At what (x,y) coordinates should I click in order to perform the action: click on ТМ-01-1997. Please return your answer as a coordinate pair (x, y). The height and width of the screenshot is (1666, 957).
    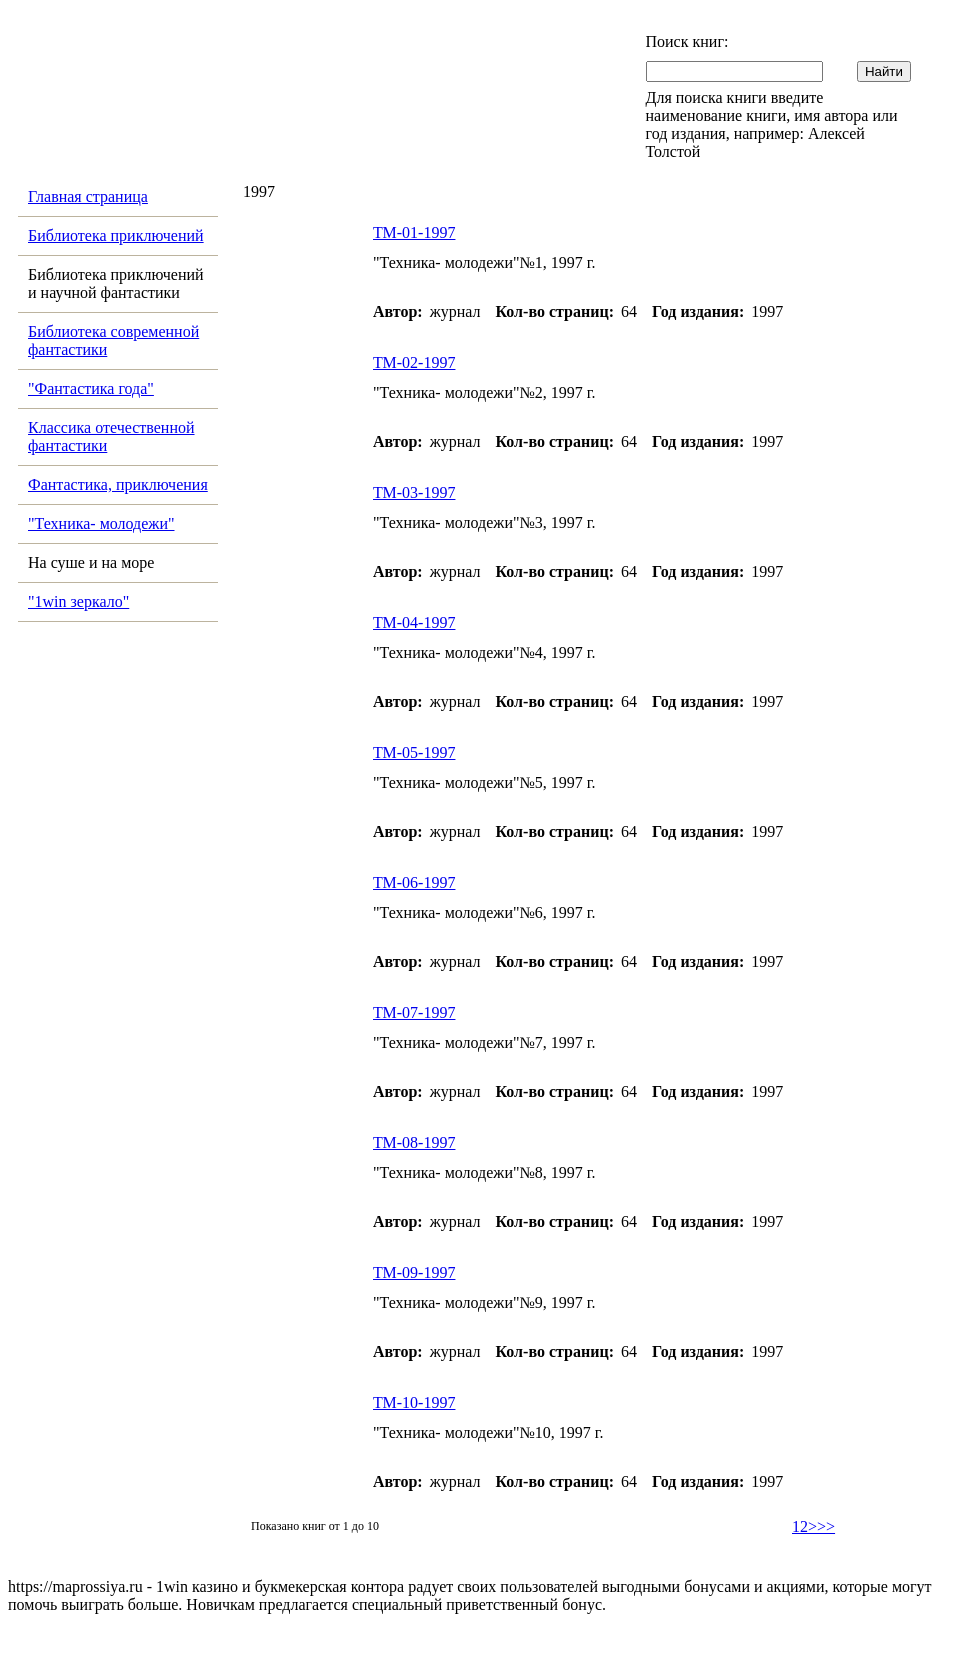
    Looking at the image, I should click on (414, 232).